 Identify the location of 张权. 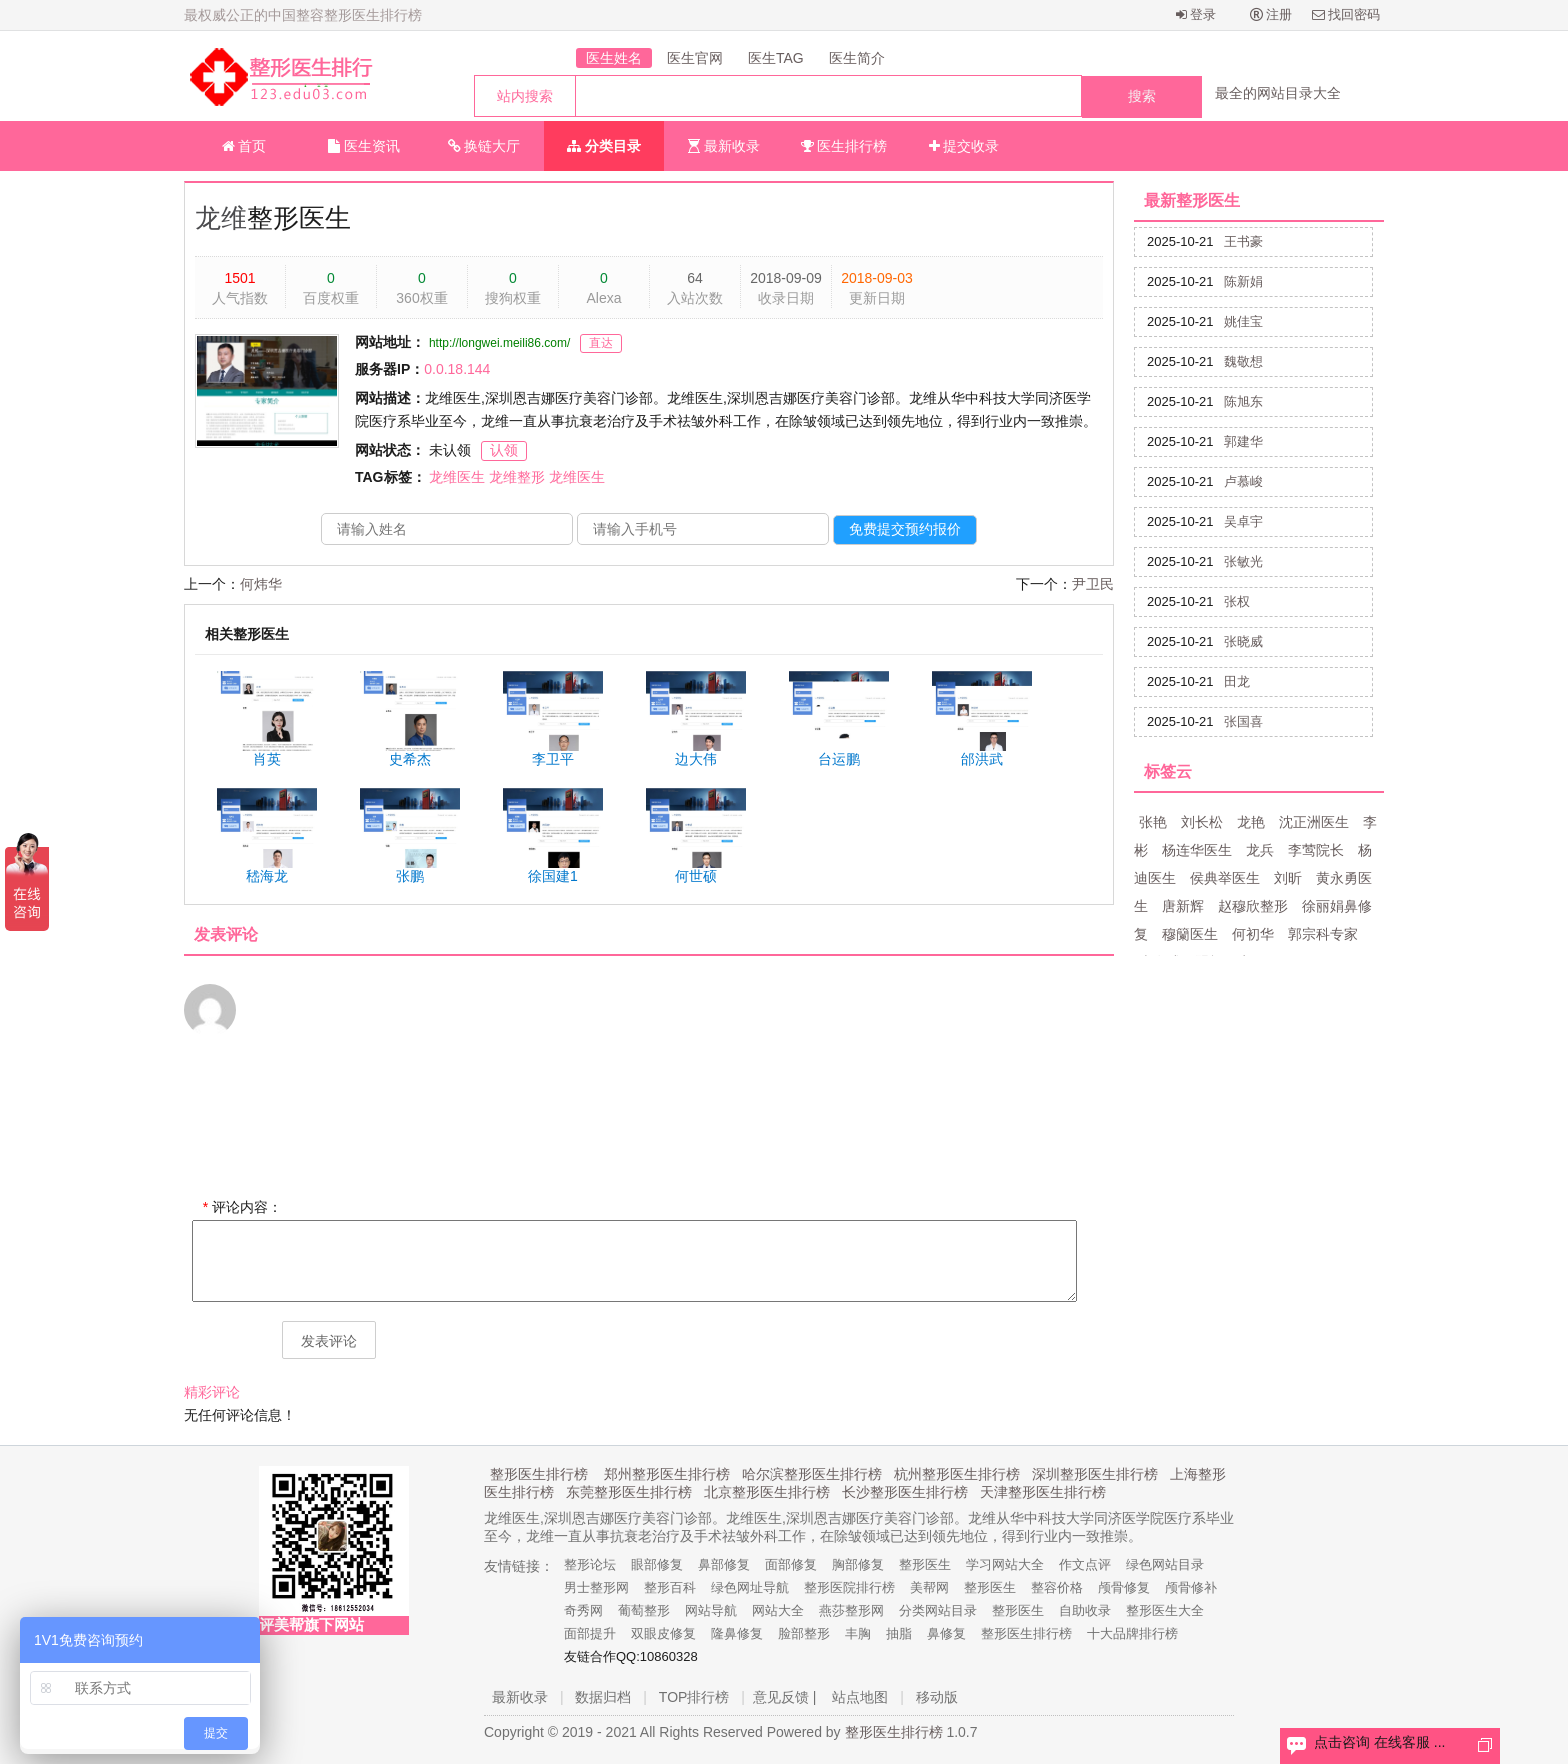
(1237, 601).